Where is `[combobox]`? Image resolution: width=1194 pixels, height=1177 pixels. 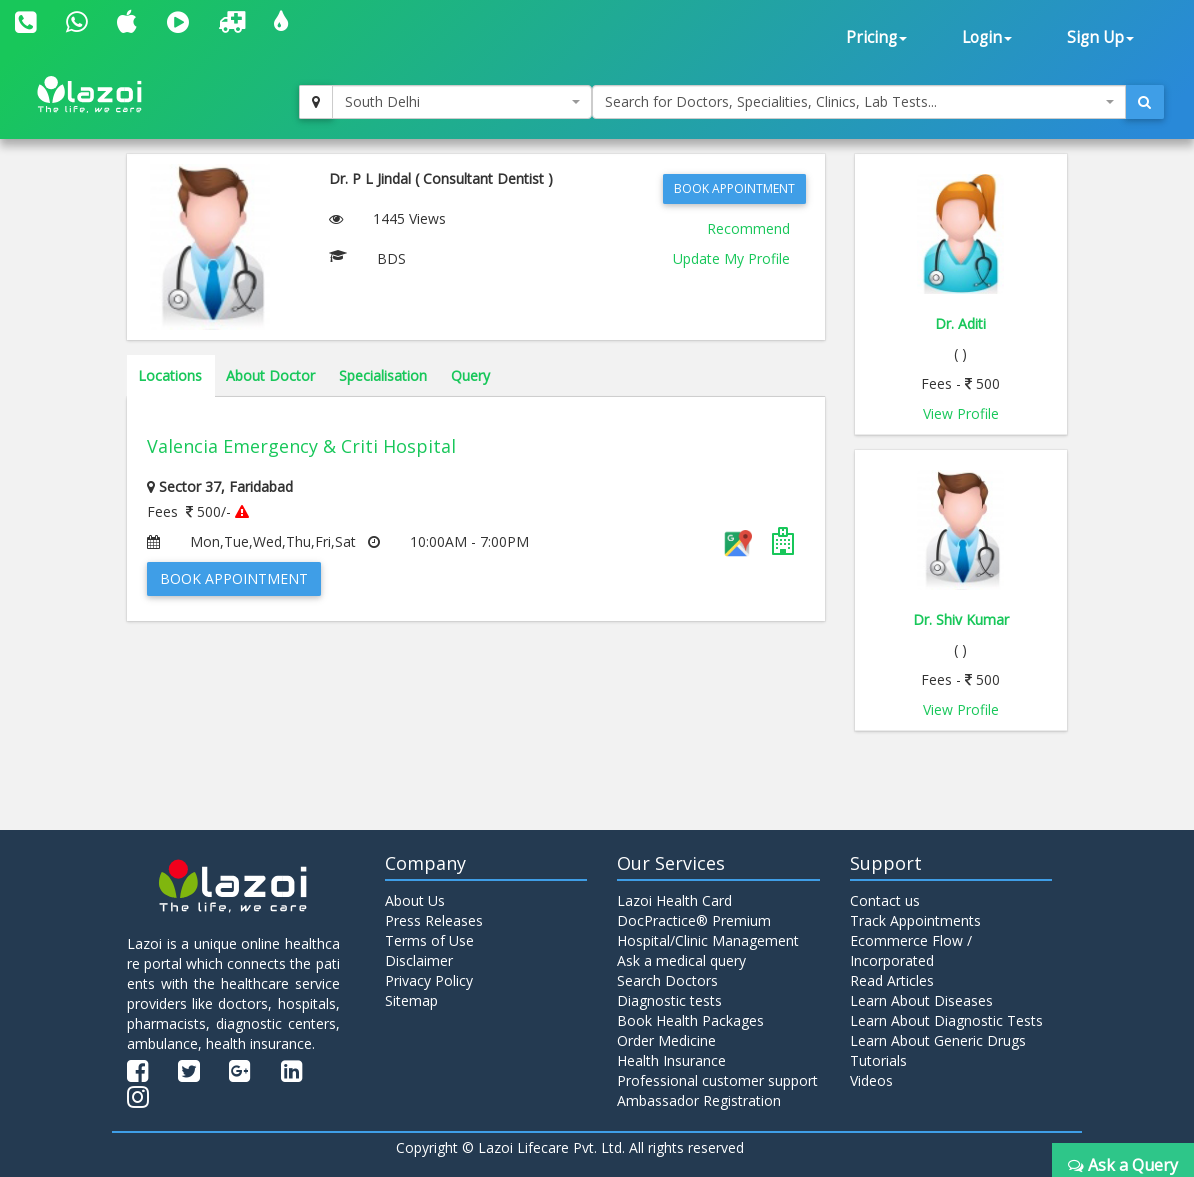
[combobox] is located at coordinates (462, 102).